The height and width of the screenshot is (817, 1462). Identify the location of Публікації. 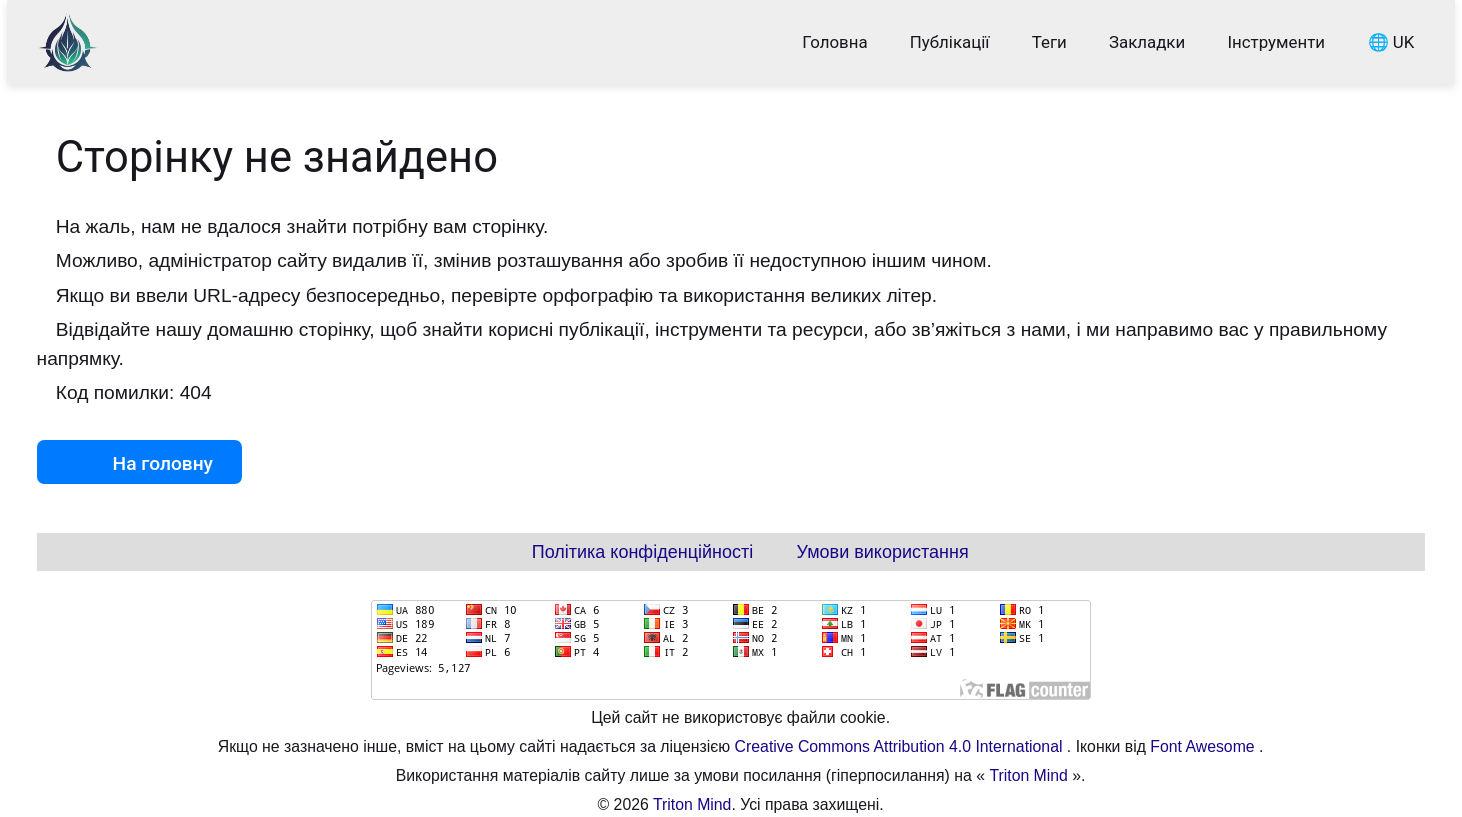
(950, 42).